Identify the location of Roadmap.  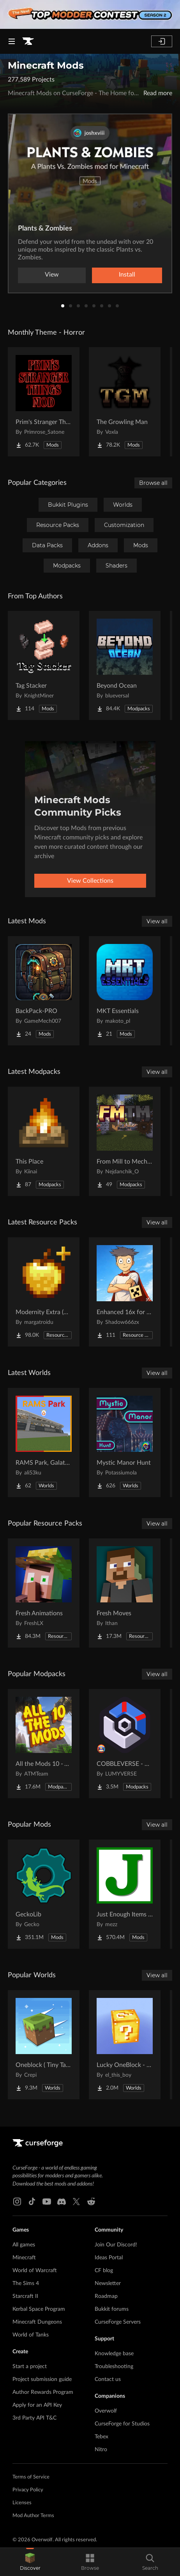
(106, 2296).